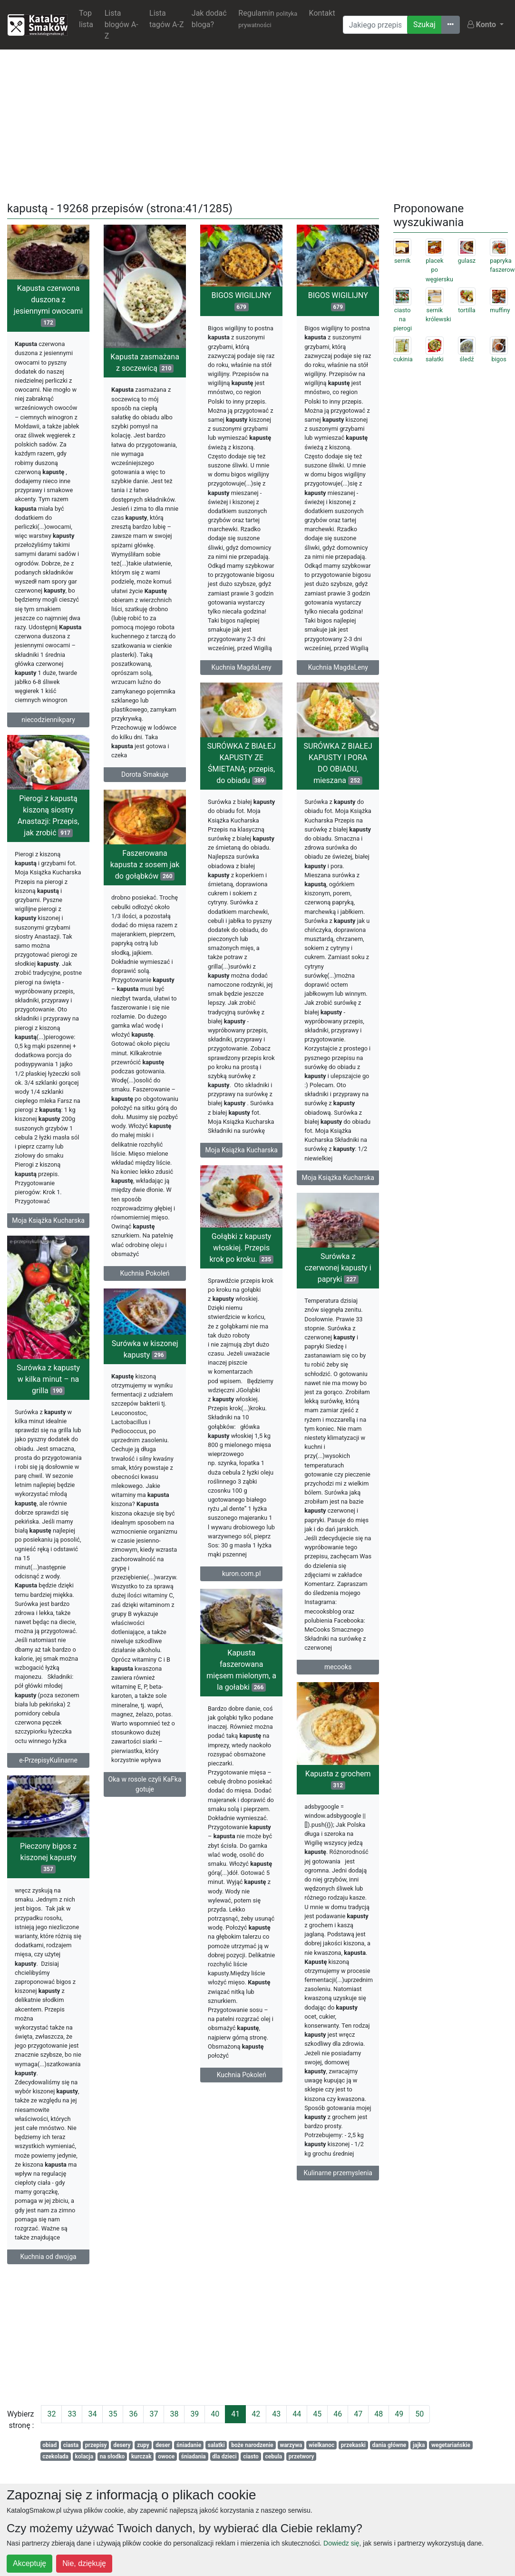 Image resolution: width=515 pixels, height=2576 pixels. I want to click on dla dzieci, so click(224, 2456).